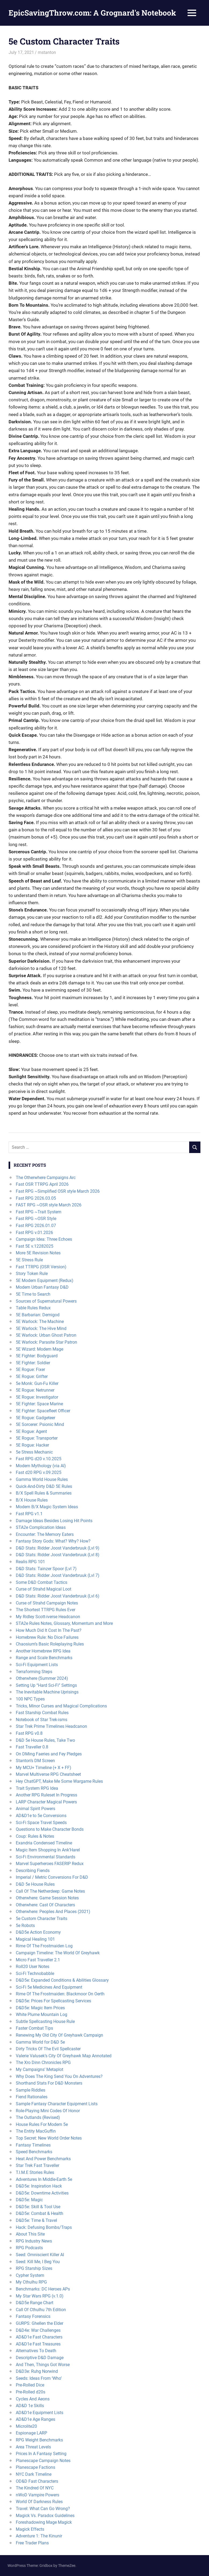  Describe the element at coordinates (43, 1589) in the screenshot. I see `Curse of Strahd Magical Loot` at that location.